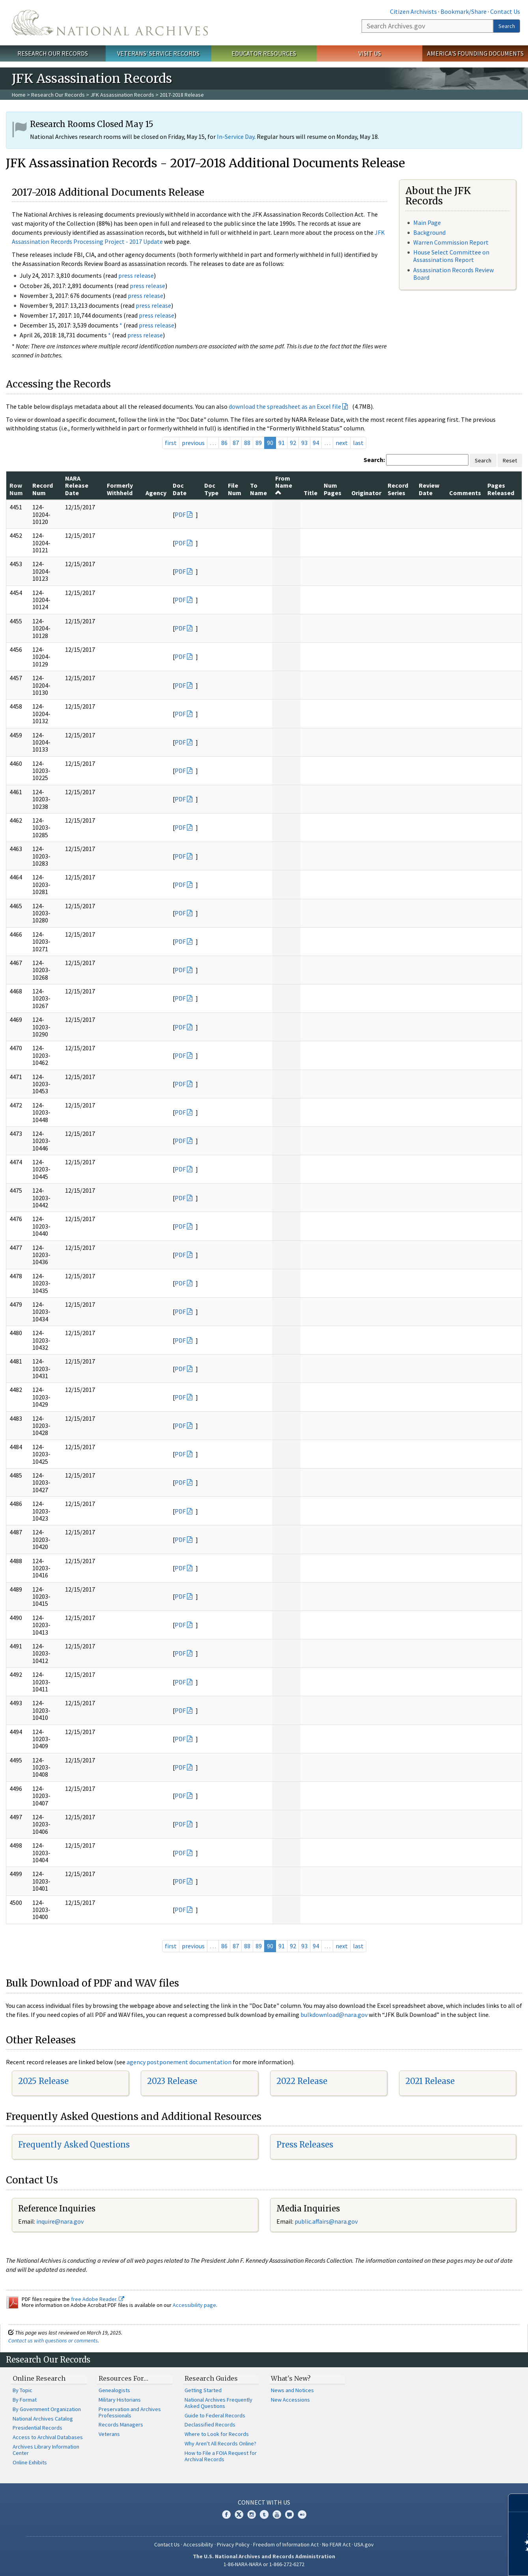  Describe the element at coordinates (465, 493) in the screenshot. I see `Comments` at that location.